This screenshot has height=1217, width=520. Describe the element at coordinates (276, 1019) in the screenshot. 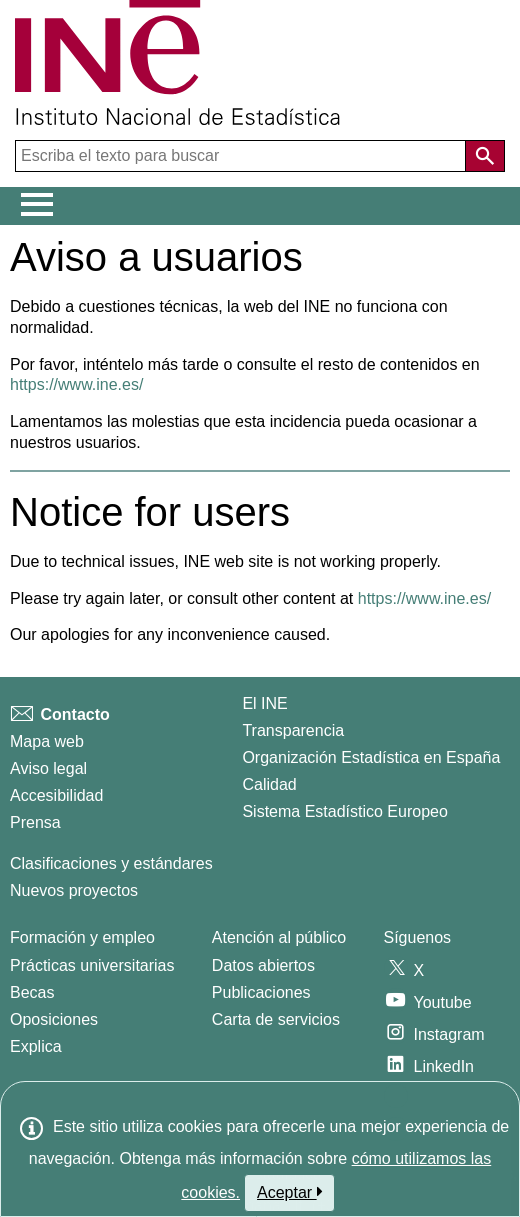

I see `Carta de servicios` at that location.